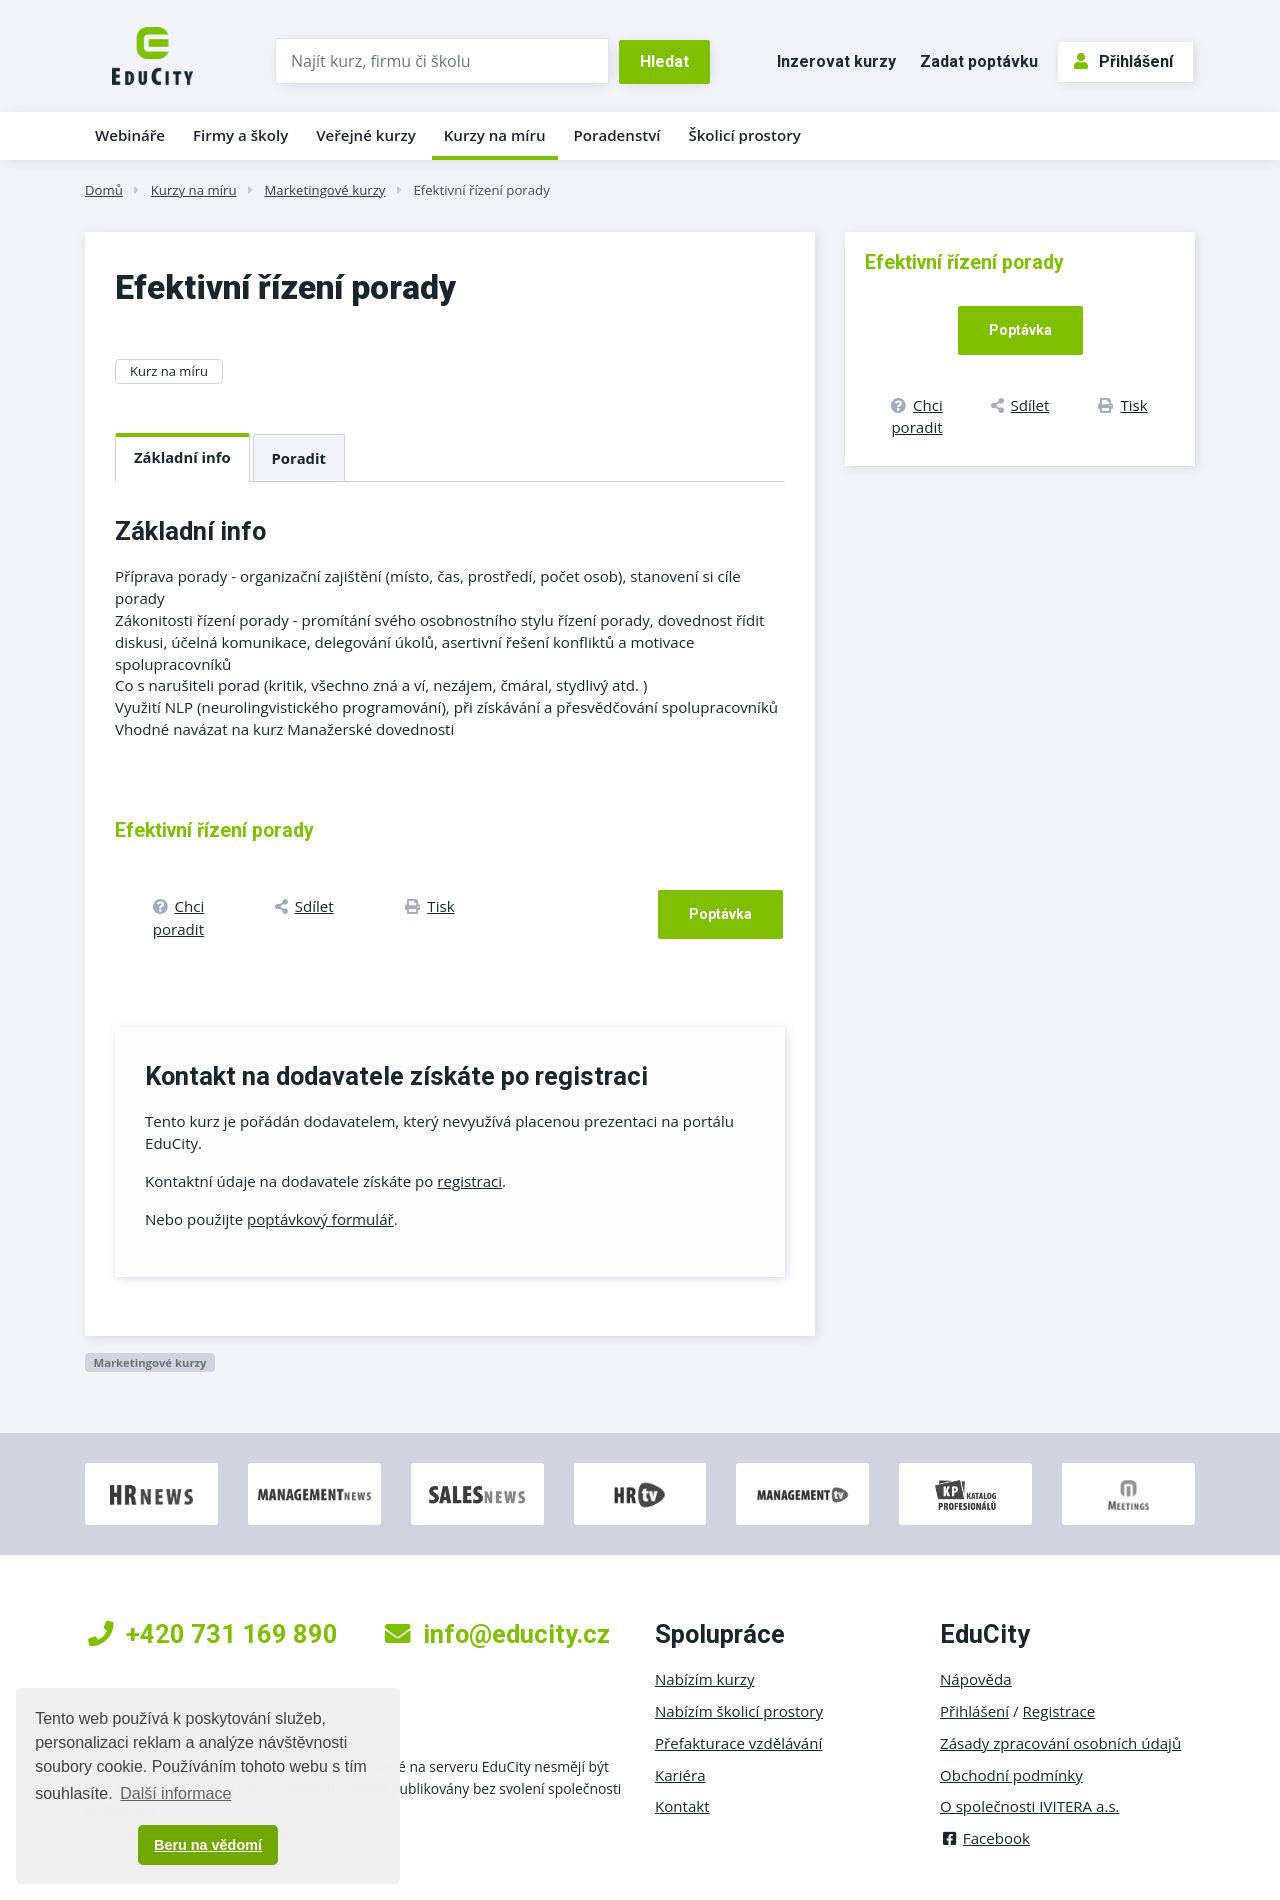 The image size is (1280, 1900). I want to click on Facebook, so click(985, 1838).